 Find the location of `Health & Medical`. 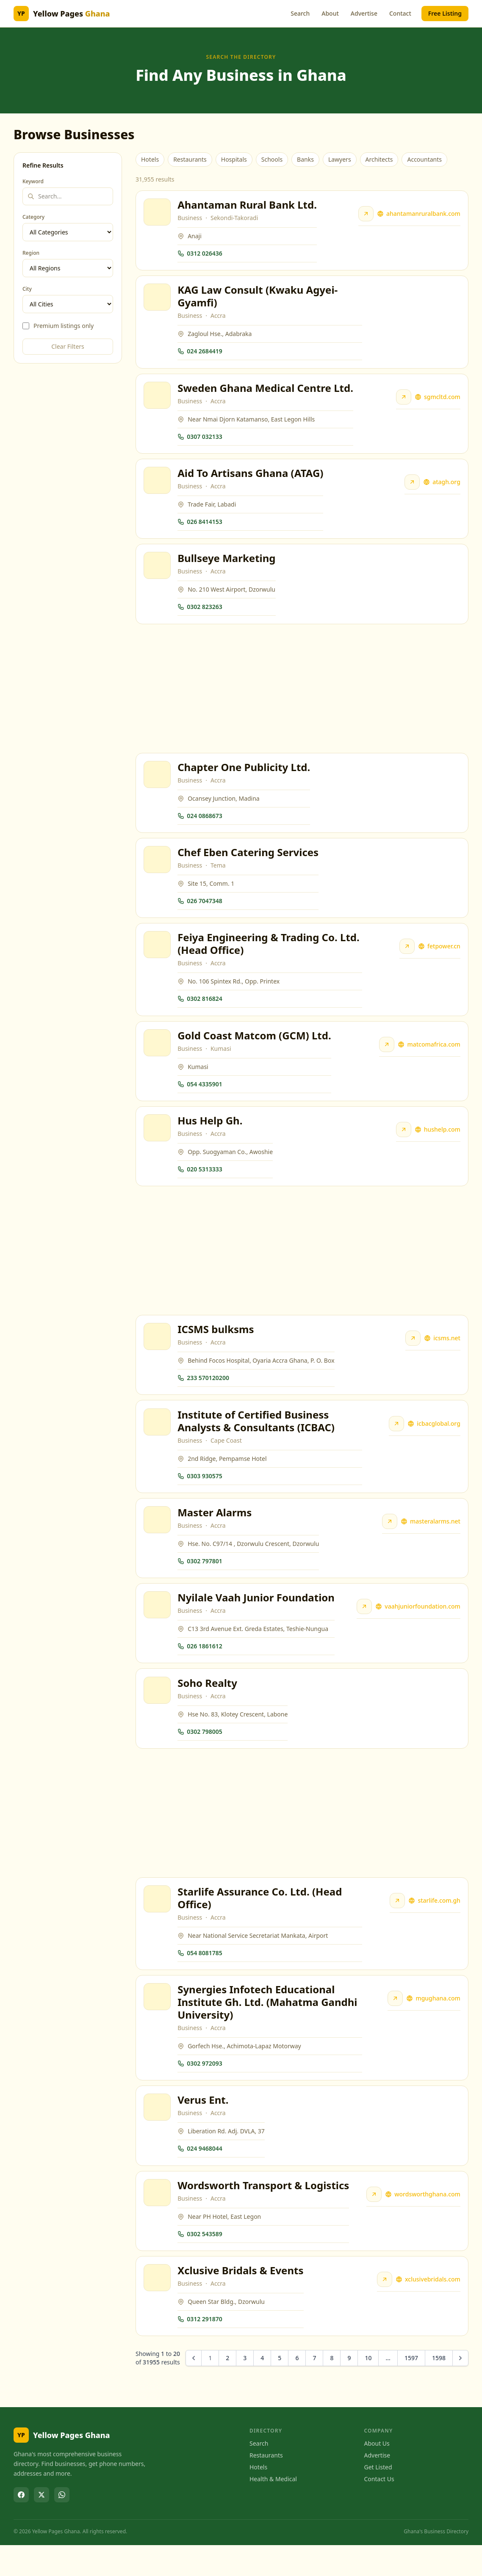

Health & Medical is located at coordinates (273, 2510).